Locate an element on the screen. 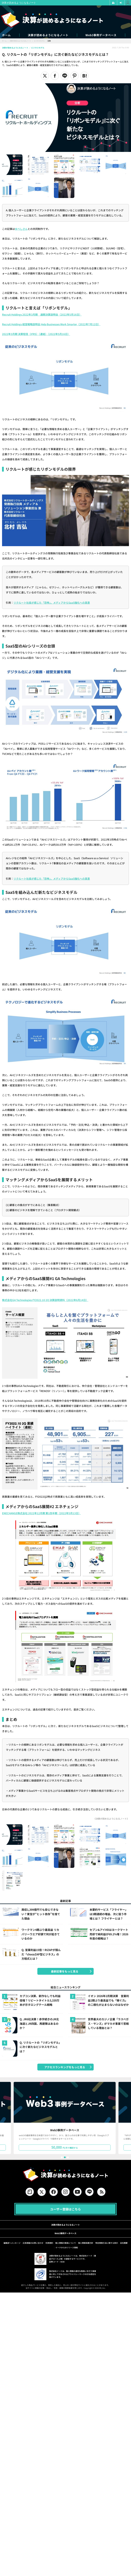 Image resolution: width=131 pixels, height=2576 pixels. ENECHANGE株式会社 2022年12月期 第1四半期（2022年5月13日） is located at coordinates (41, 1513).